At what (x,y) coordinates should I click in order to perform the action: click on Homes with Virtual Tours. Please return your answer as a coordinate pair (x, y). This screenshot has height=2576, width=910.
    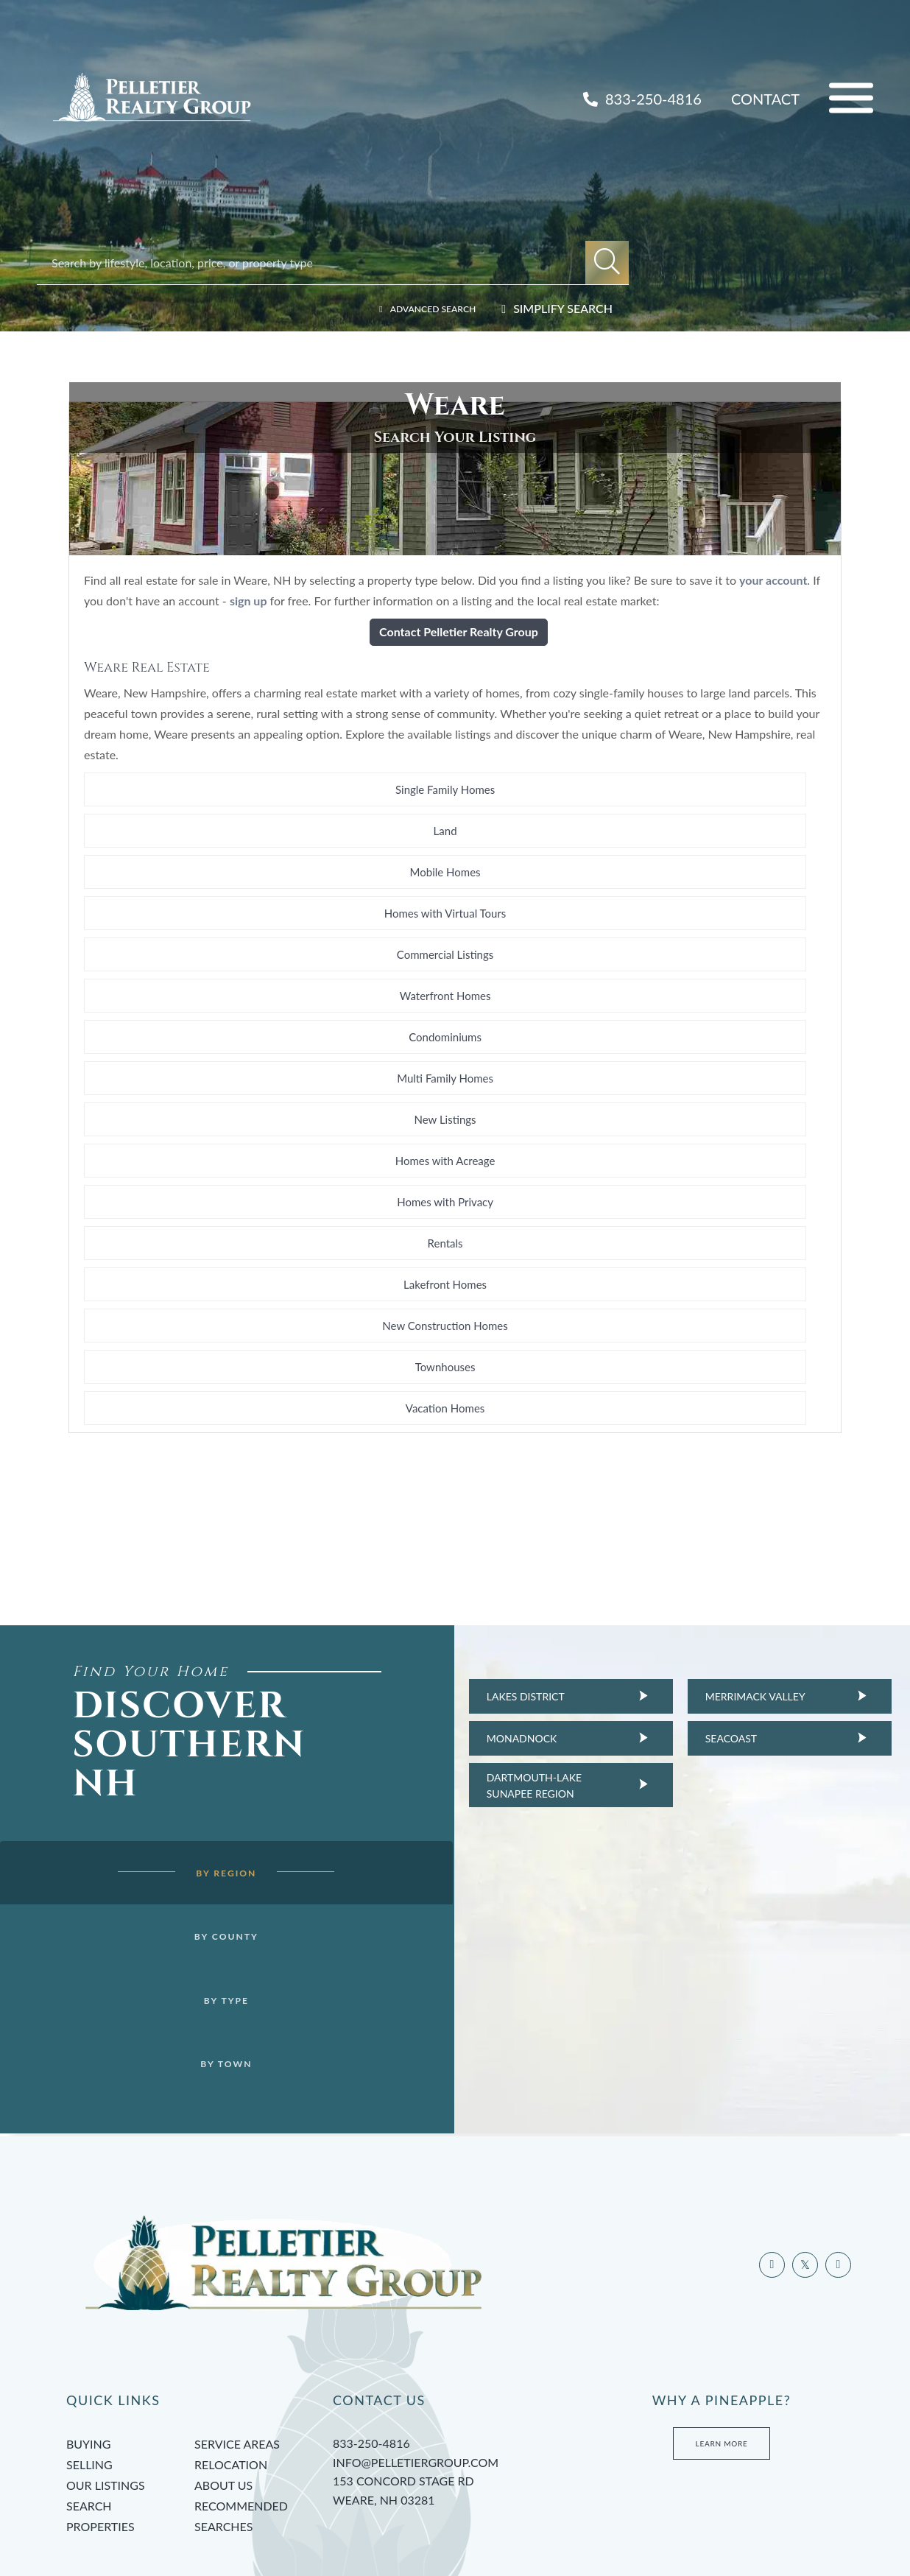
    Looking at the image, I should click on (205, 972).